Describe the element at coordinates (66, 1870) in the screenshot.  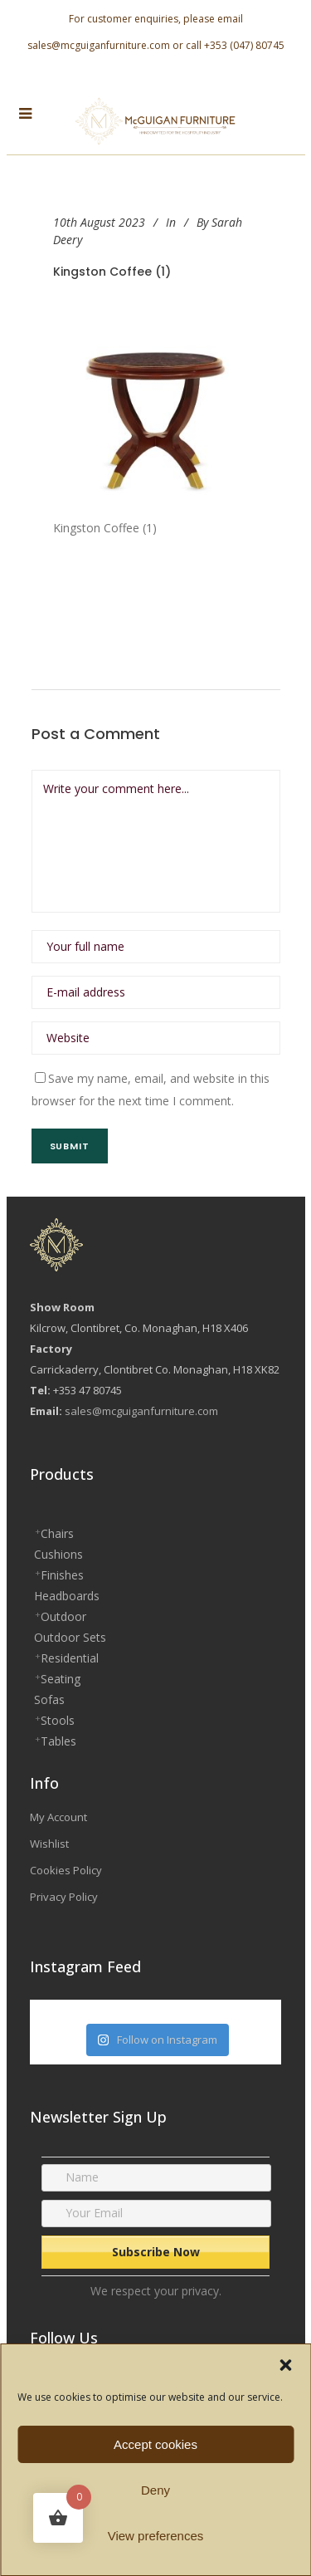
I see `Cookies Policy` at that location.